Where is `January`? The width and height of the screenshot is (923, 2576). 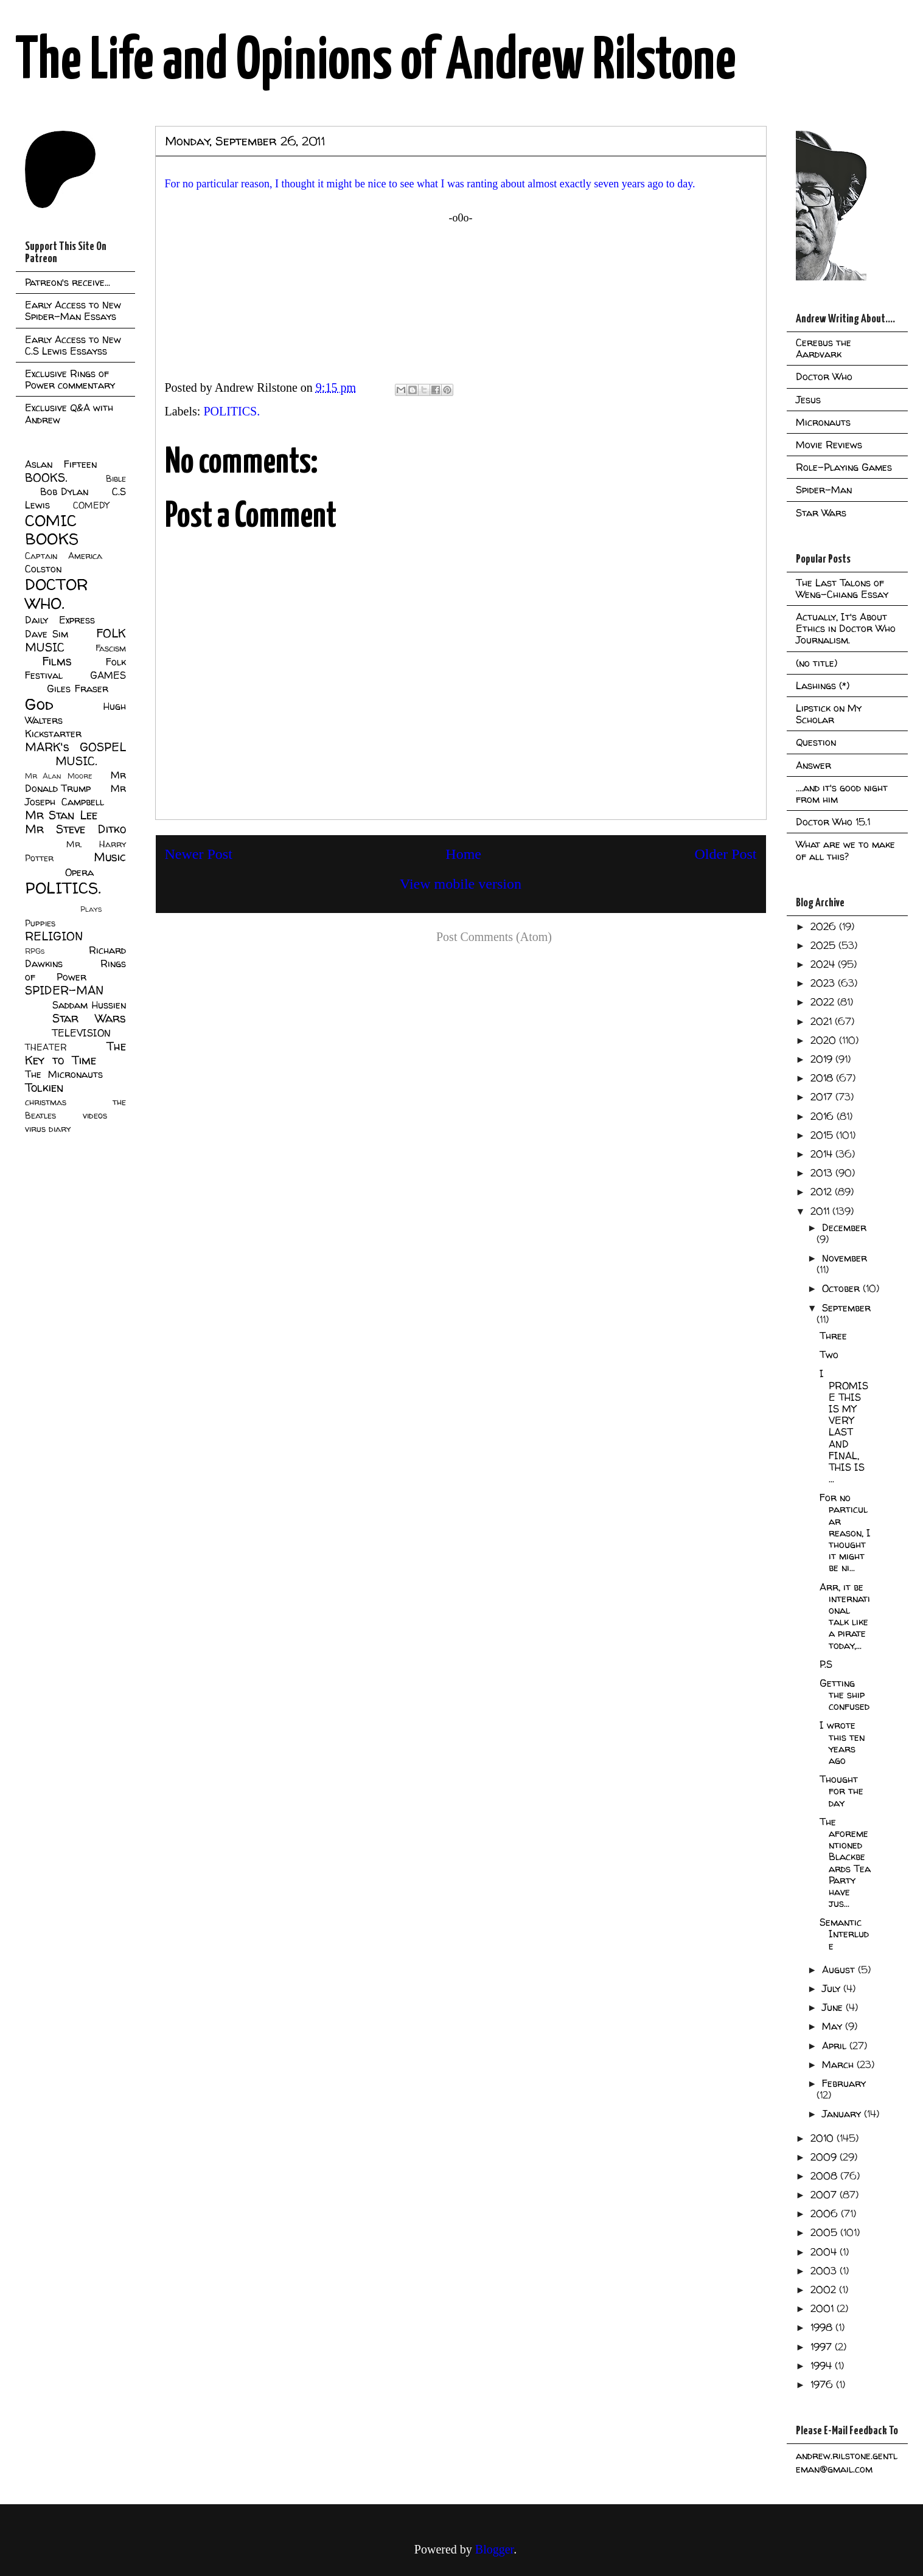 January is located at coordinates (843, 2113).